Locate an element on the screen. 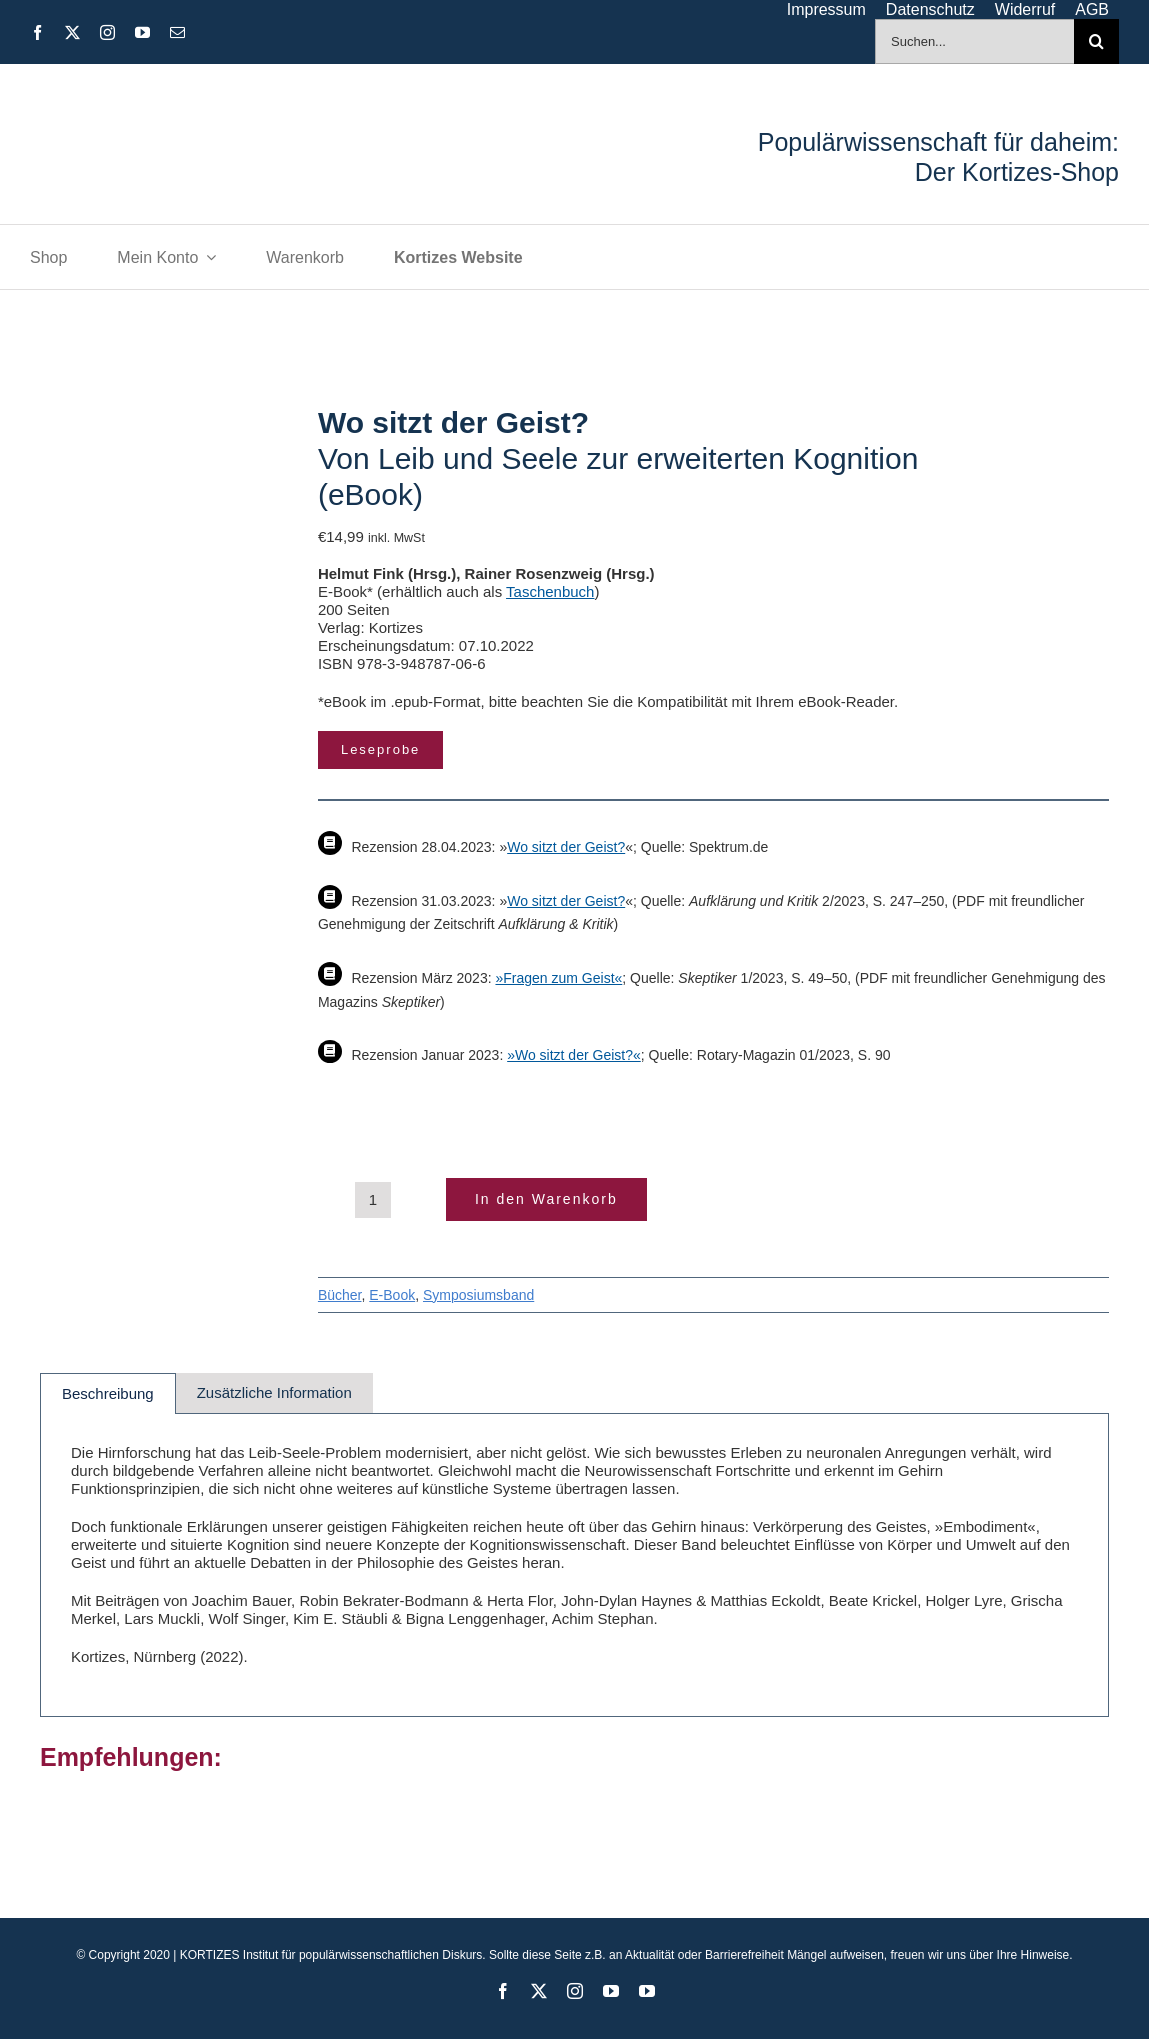  Bücher is located at coordinates (340, 1295).